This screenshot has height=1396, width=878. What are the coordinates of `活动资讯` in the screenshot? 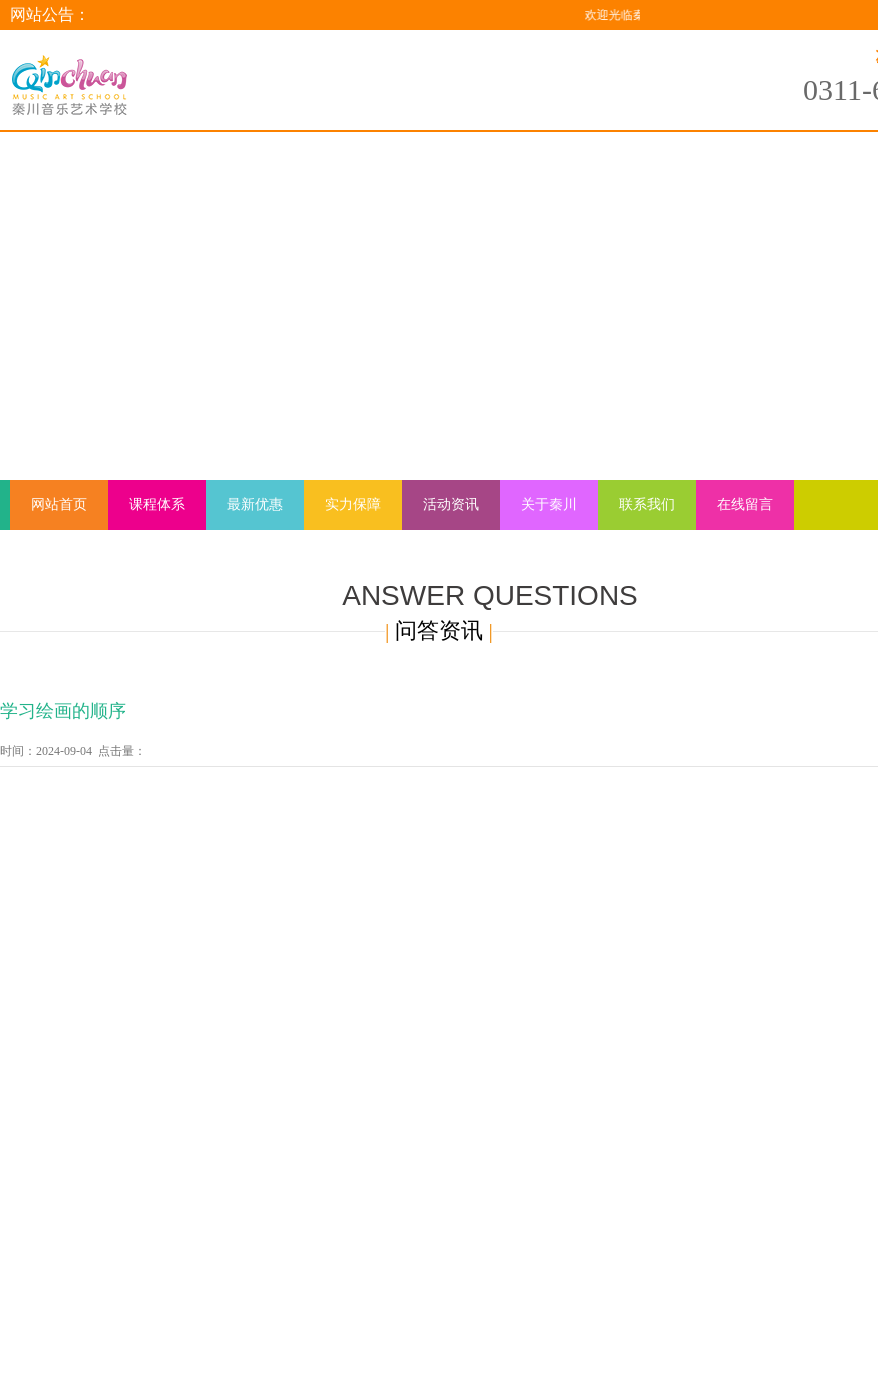 It's located at (451, 504).